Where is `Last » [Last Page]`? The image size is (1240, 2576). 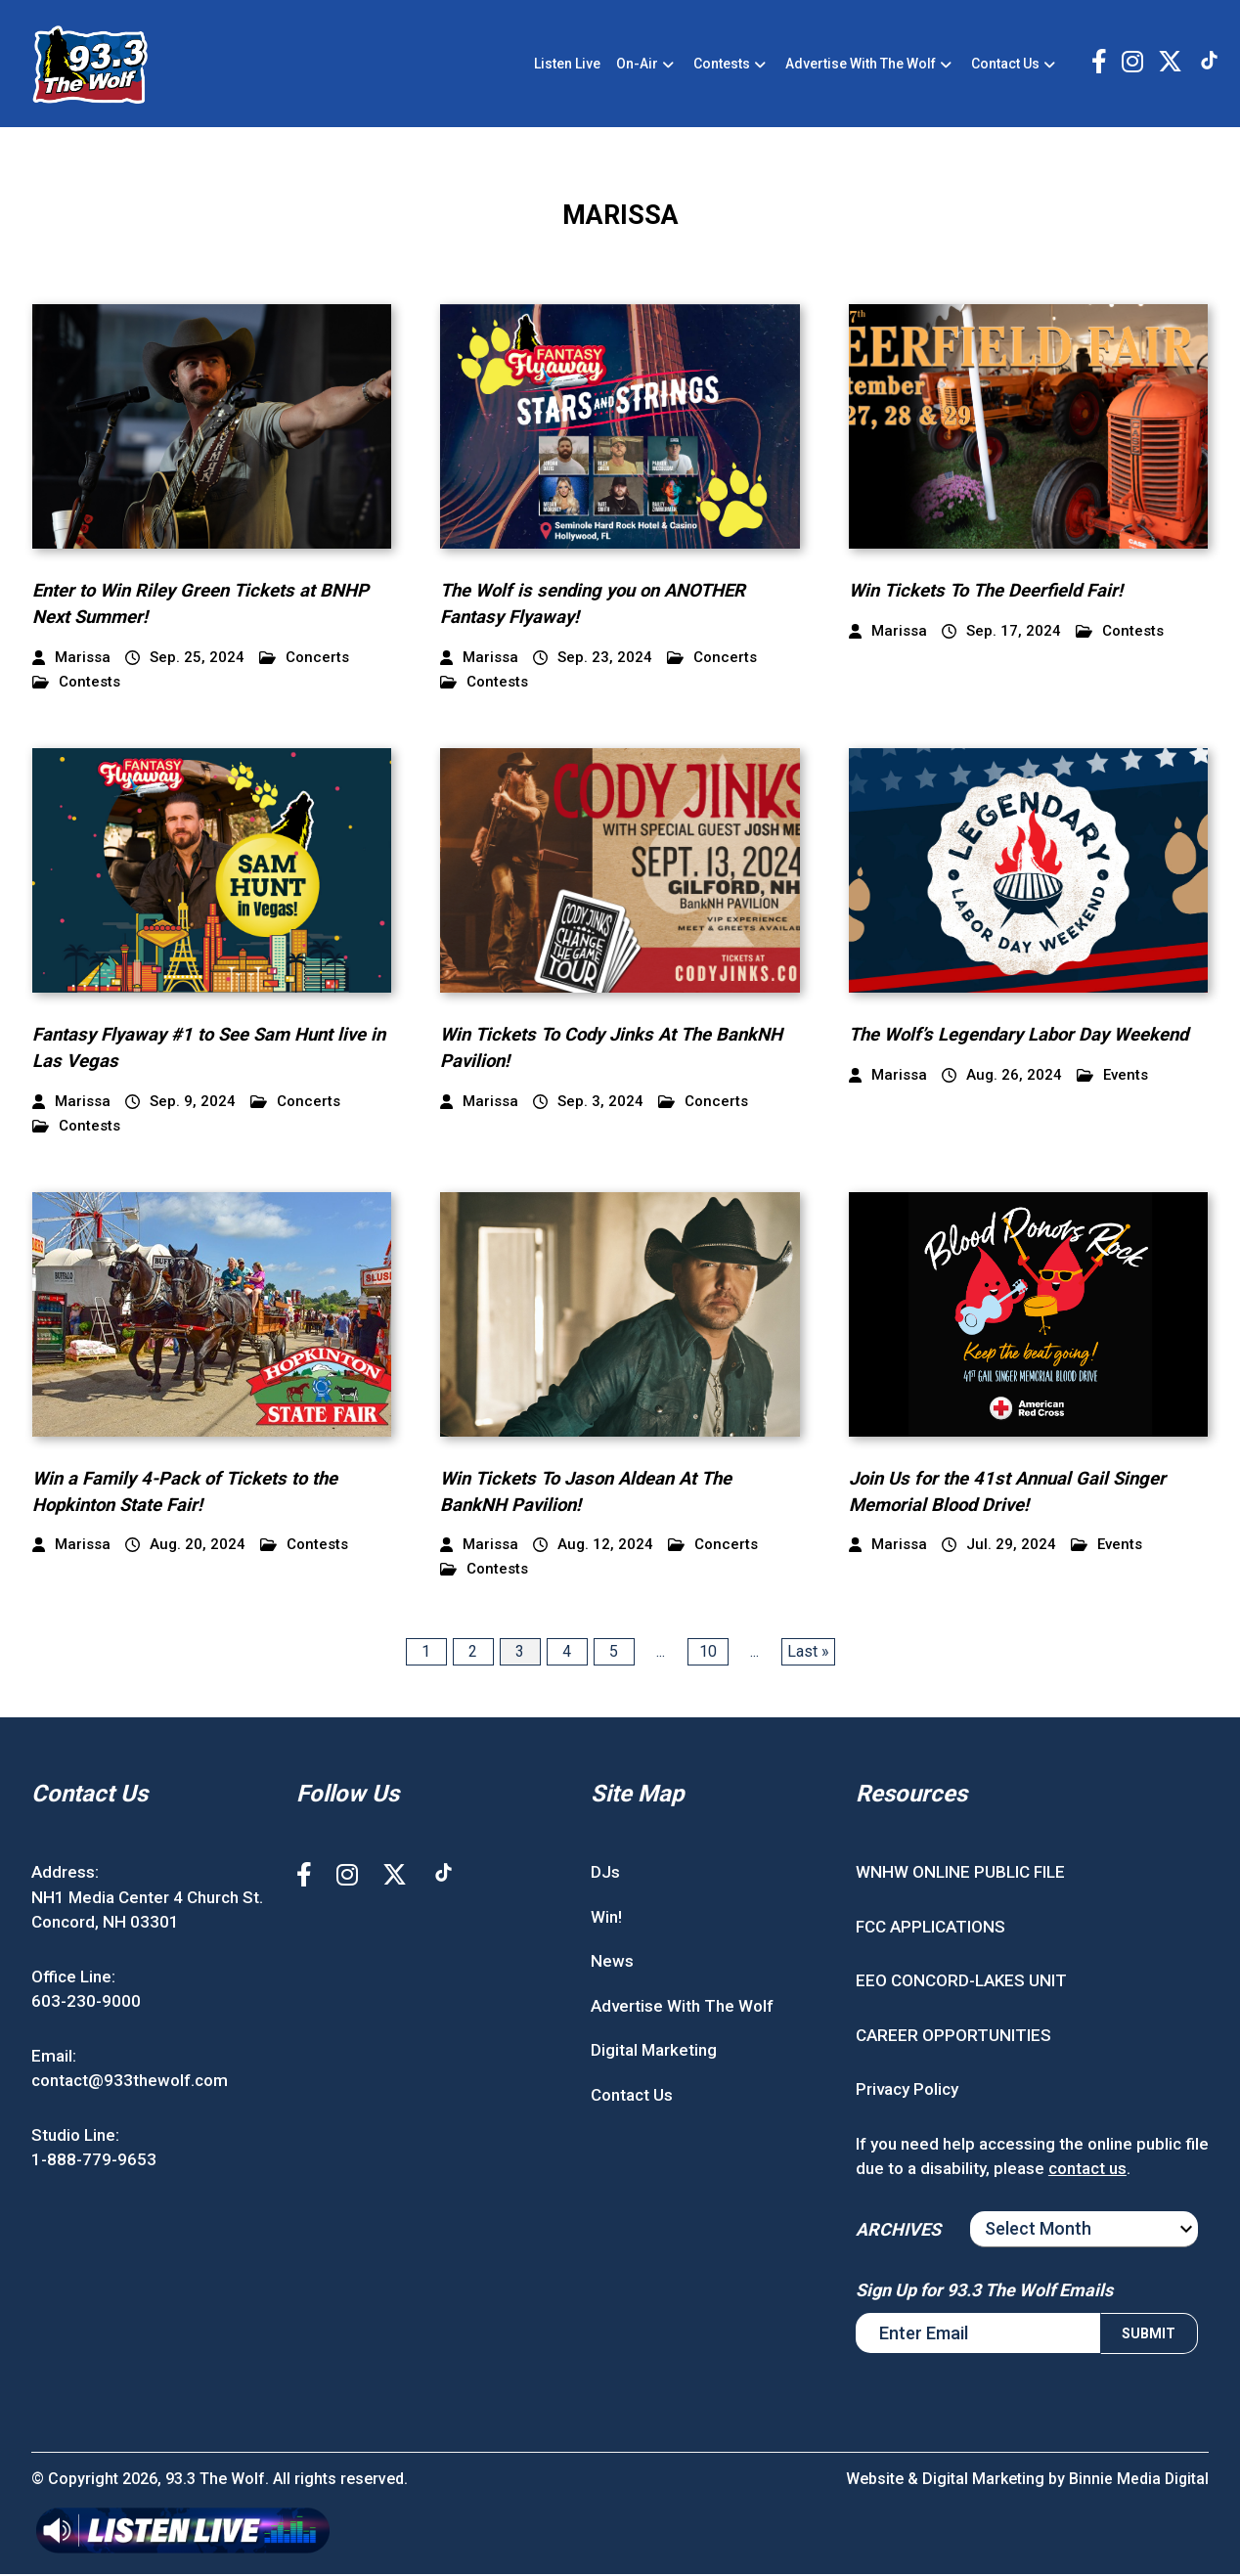 Last » [Last Page] is located at coordinates (808, 1653).